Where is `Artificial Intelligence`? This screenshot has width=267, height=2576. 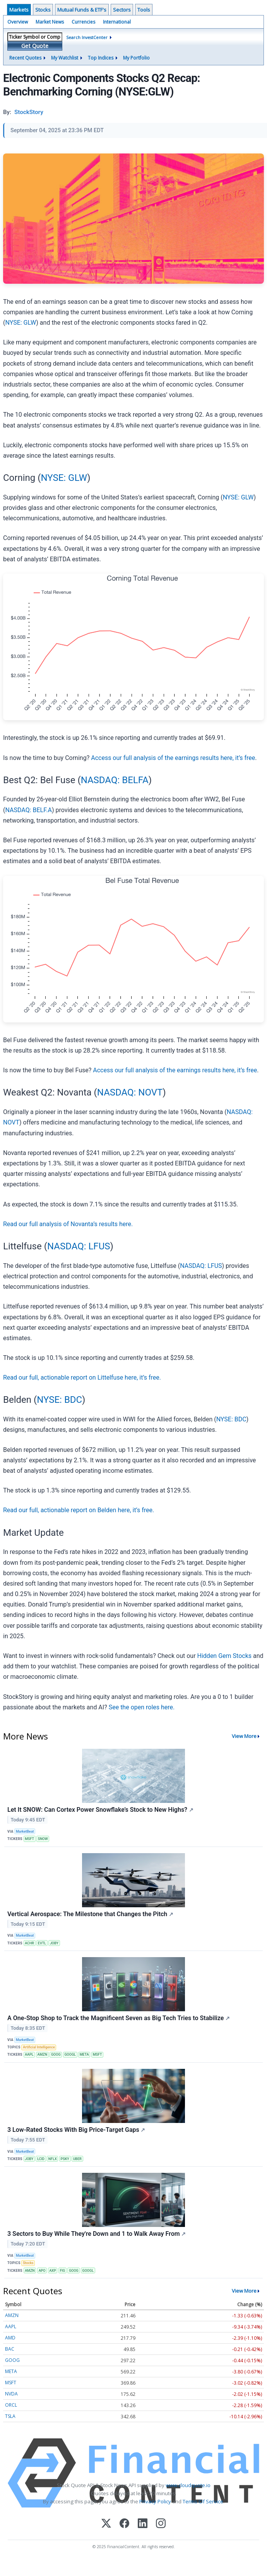
Artificial Intelligence is located at coordinates (39, 2047).